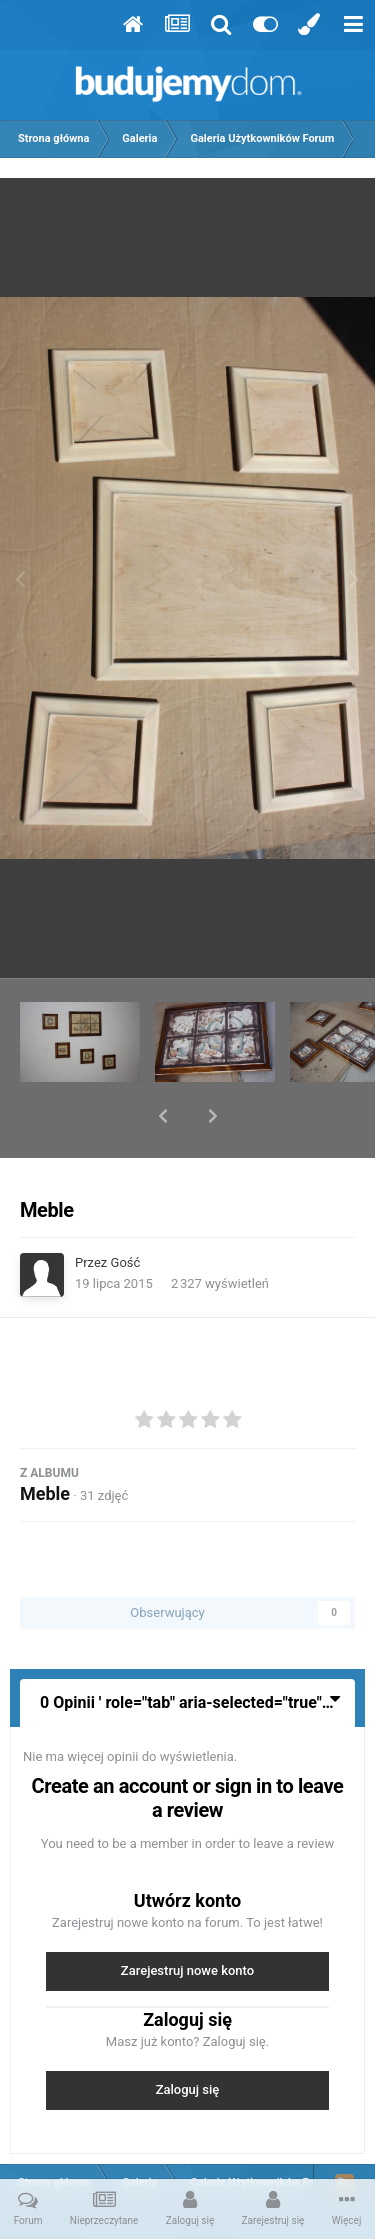 The image size is (375, 2239). Describe the element at coordinates (188, 2037) in the screenshot. I see `Zaloguj się` at that location.